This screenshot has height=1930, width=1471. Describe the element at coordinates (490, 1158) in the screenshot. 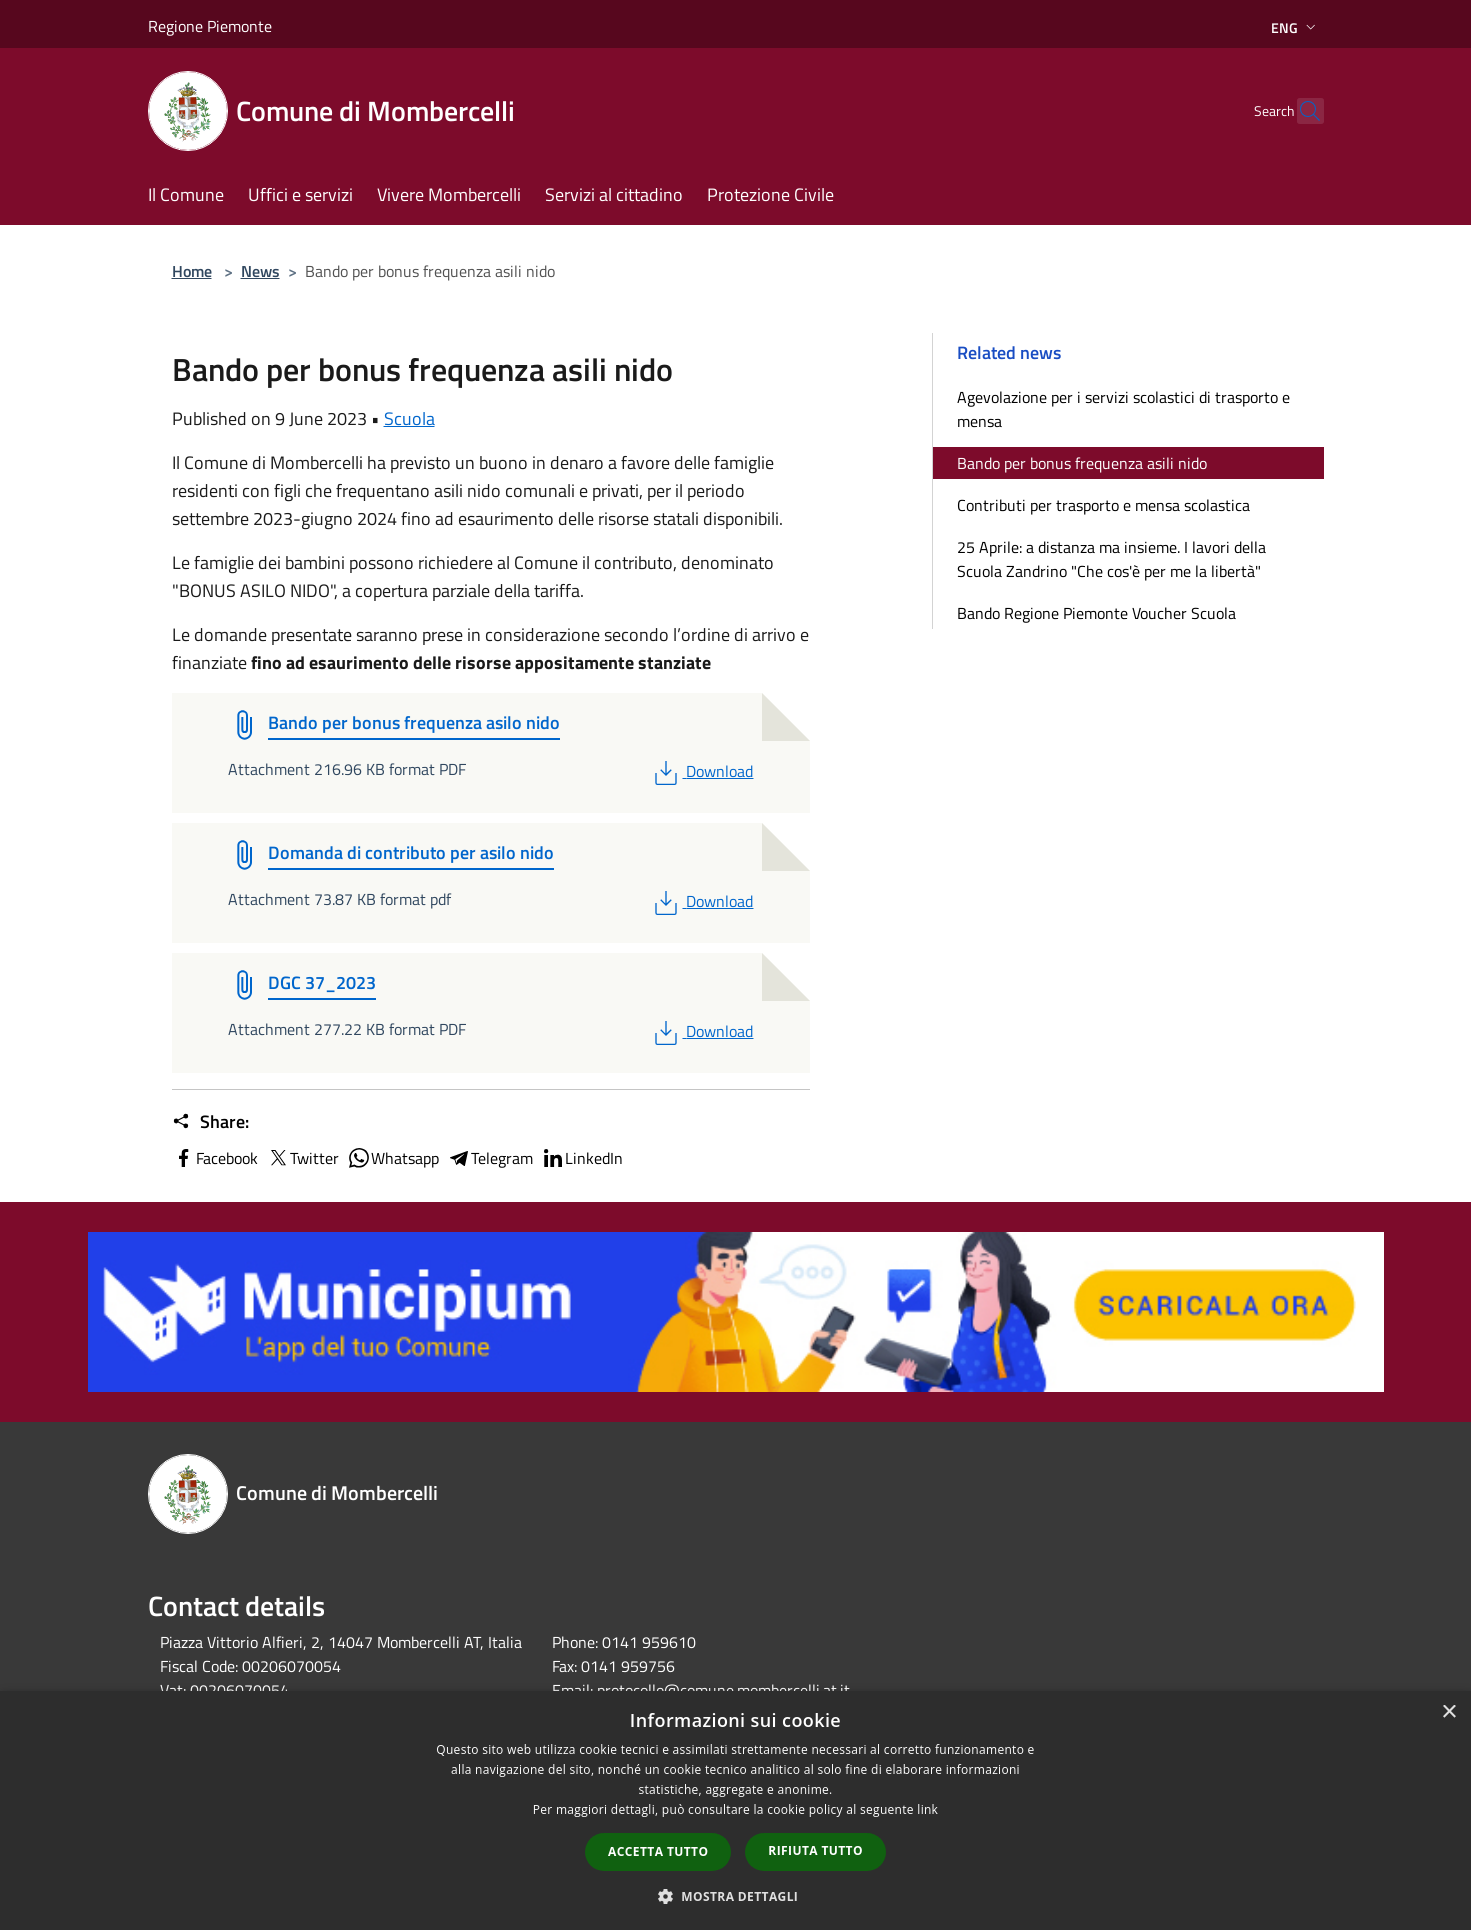

I see `Telegram` at that location.